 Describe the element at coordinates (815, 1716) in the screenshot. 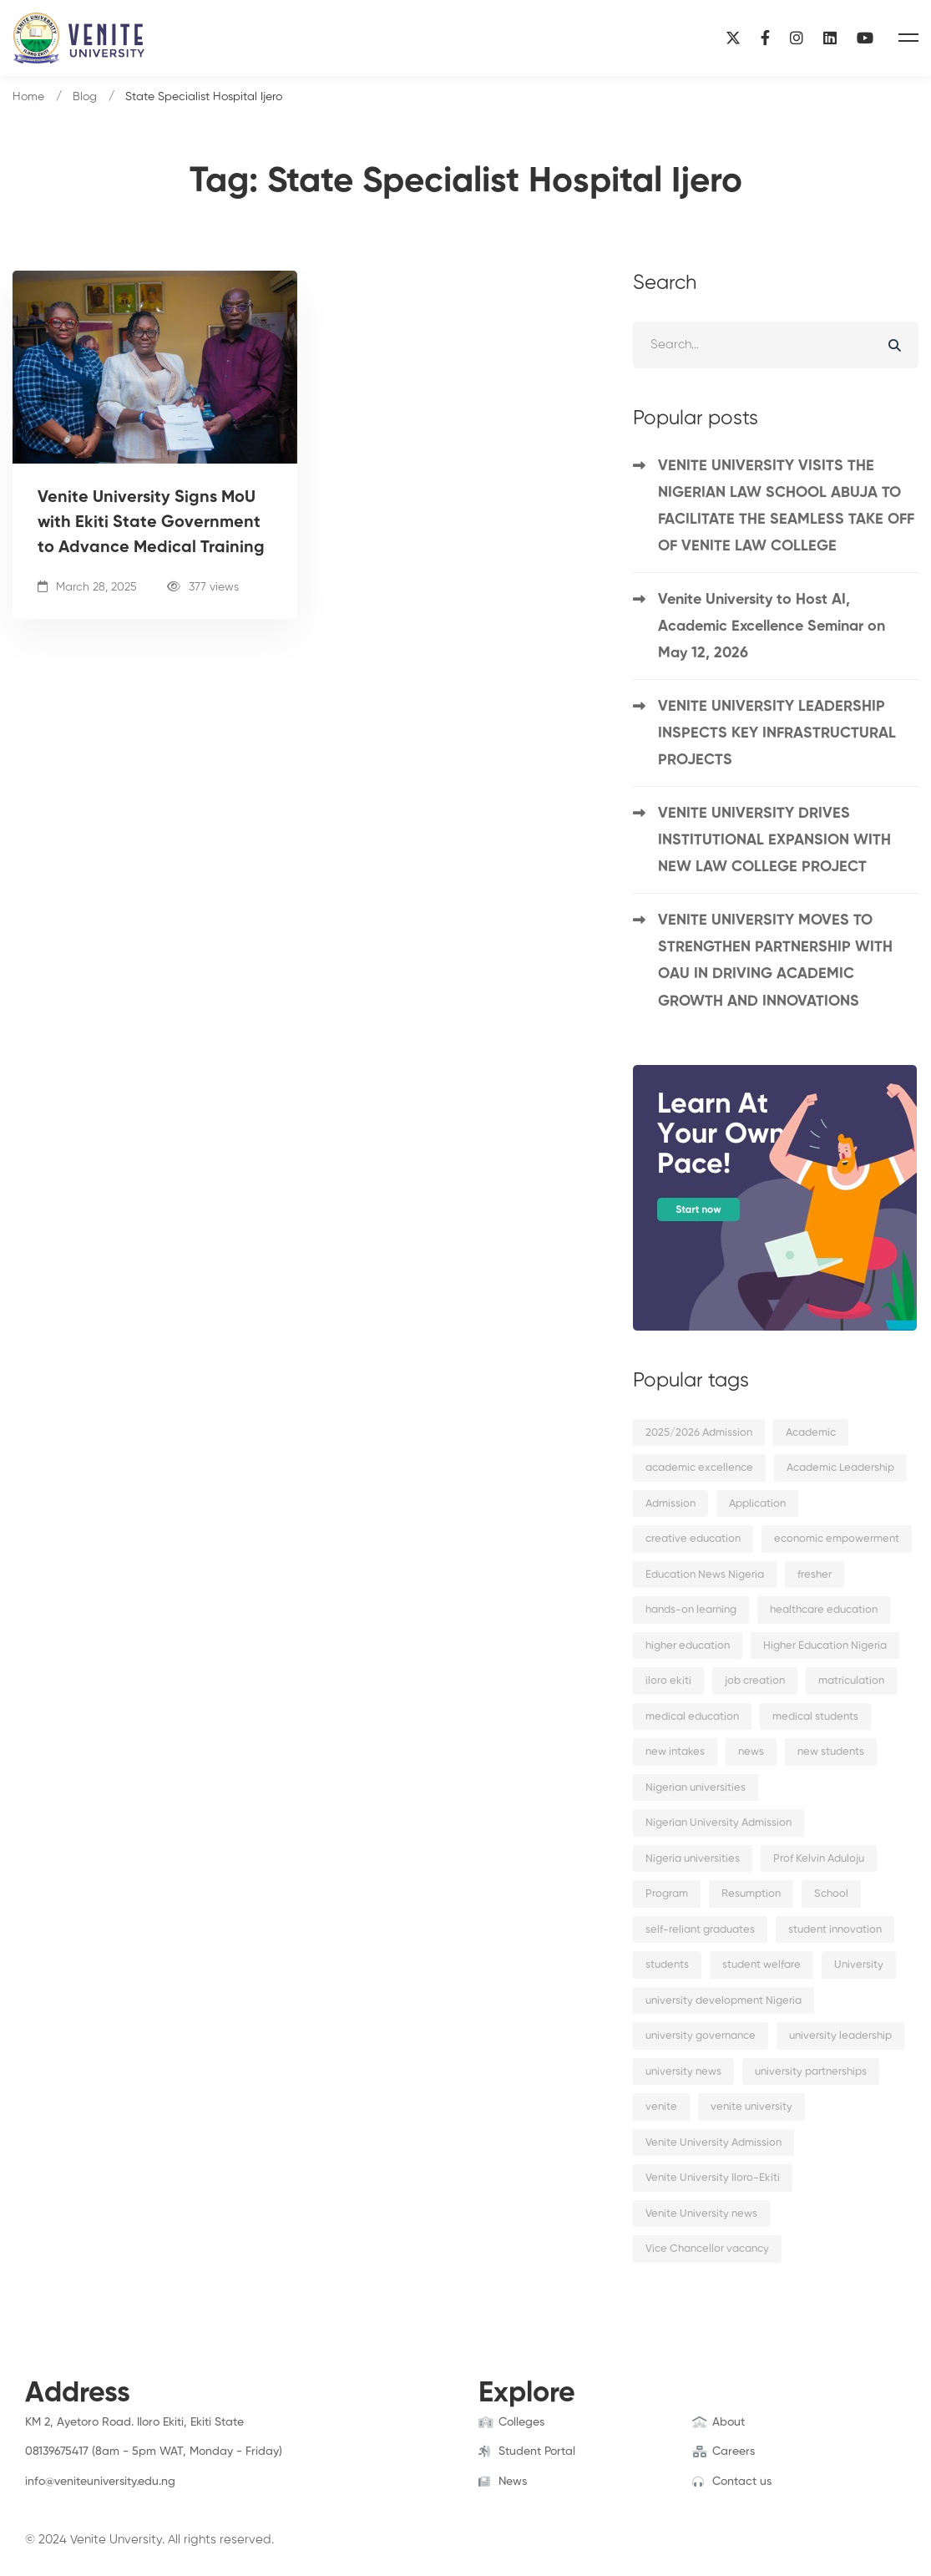

I see `medical students [medical students (2 items)]` at that location.